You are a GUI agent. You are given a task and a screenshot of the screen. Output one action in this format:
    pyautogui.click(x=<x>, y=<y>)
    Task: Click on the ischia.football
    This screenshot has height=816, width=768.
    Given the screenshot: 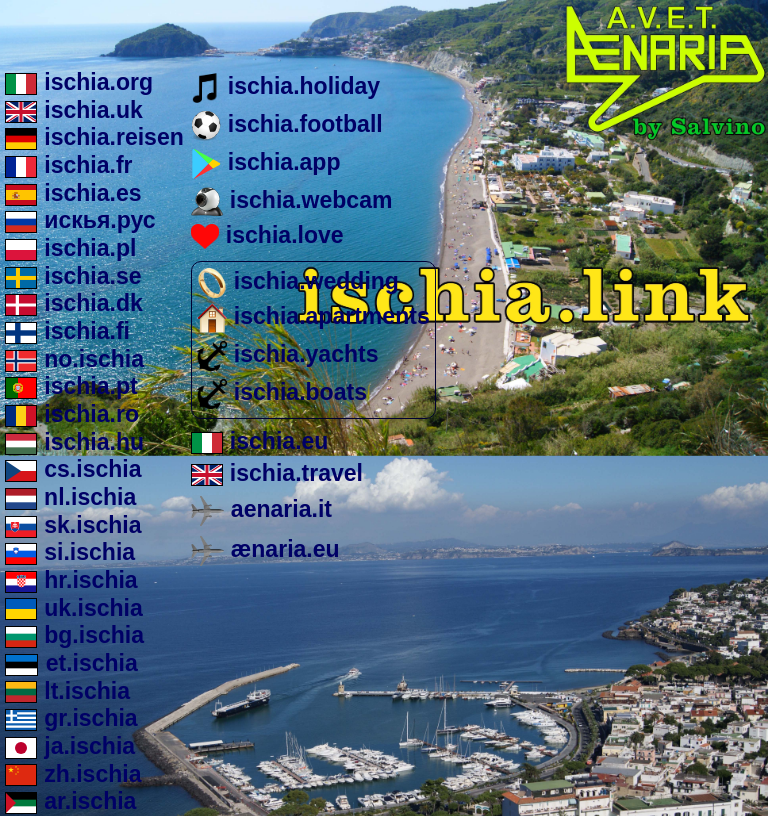 What is the action you would take?
    pyautogui.click(x=286, y=124)
    